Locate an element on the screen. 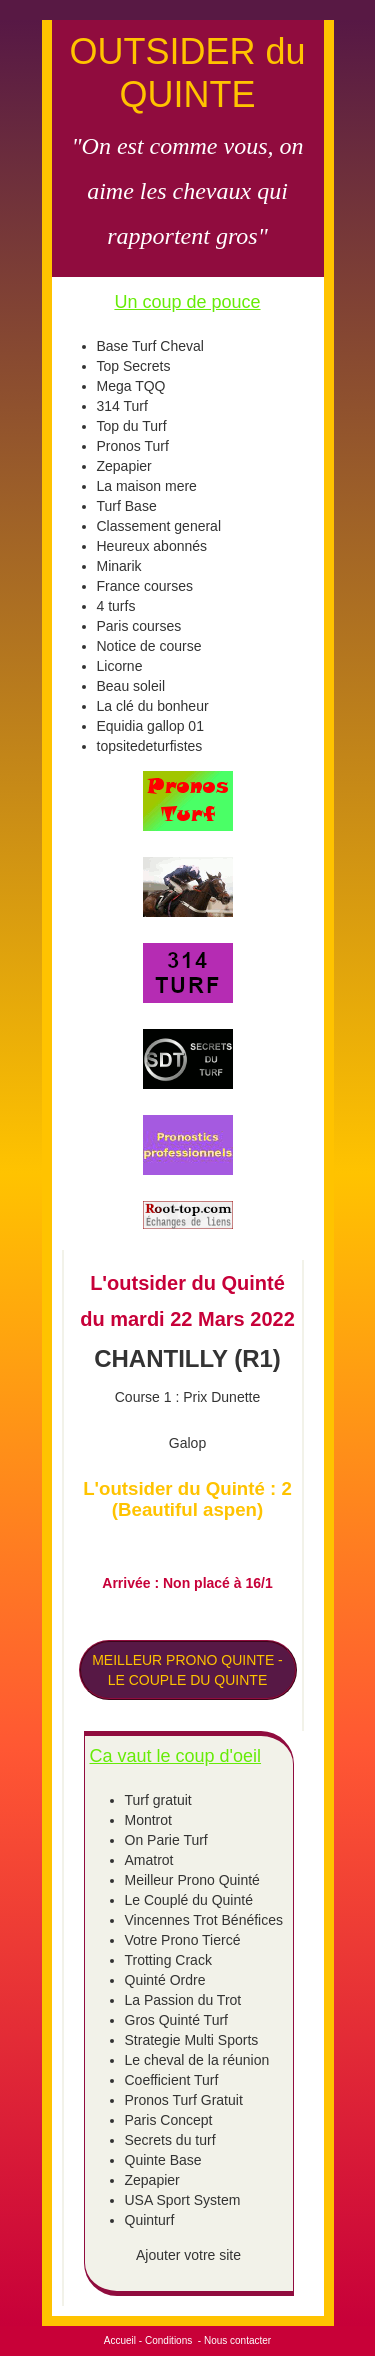 This screenshot has height=2356, width=375. Pronos Turf is located at coordinates (133, 446).